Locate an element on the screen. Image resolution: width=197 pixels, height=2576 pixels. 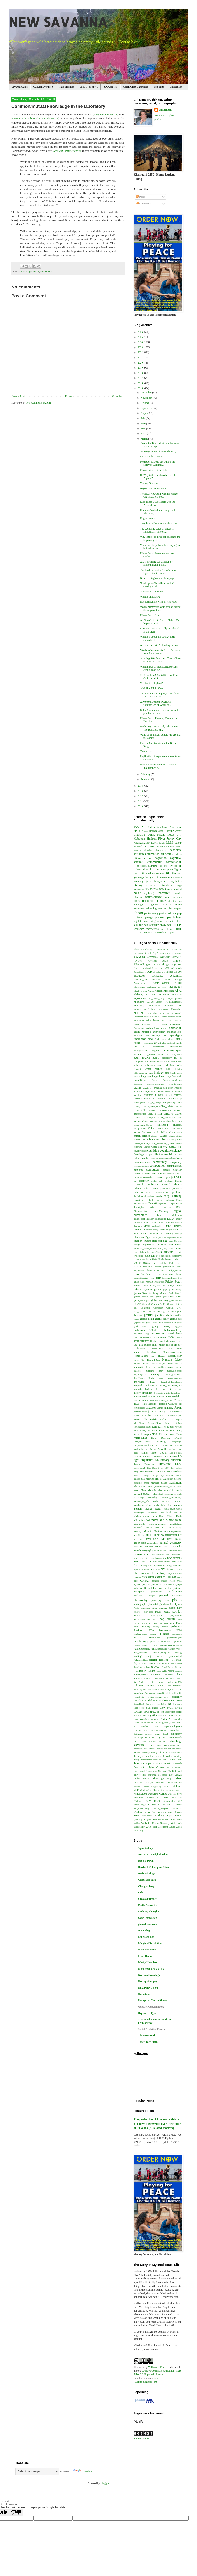
Myth-Logic and a Lady Librarian in The Rockford Fi... is located at coordinates (159, 728).